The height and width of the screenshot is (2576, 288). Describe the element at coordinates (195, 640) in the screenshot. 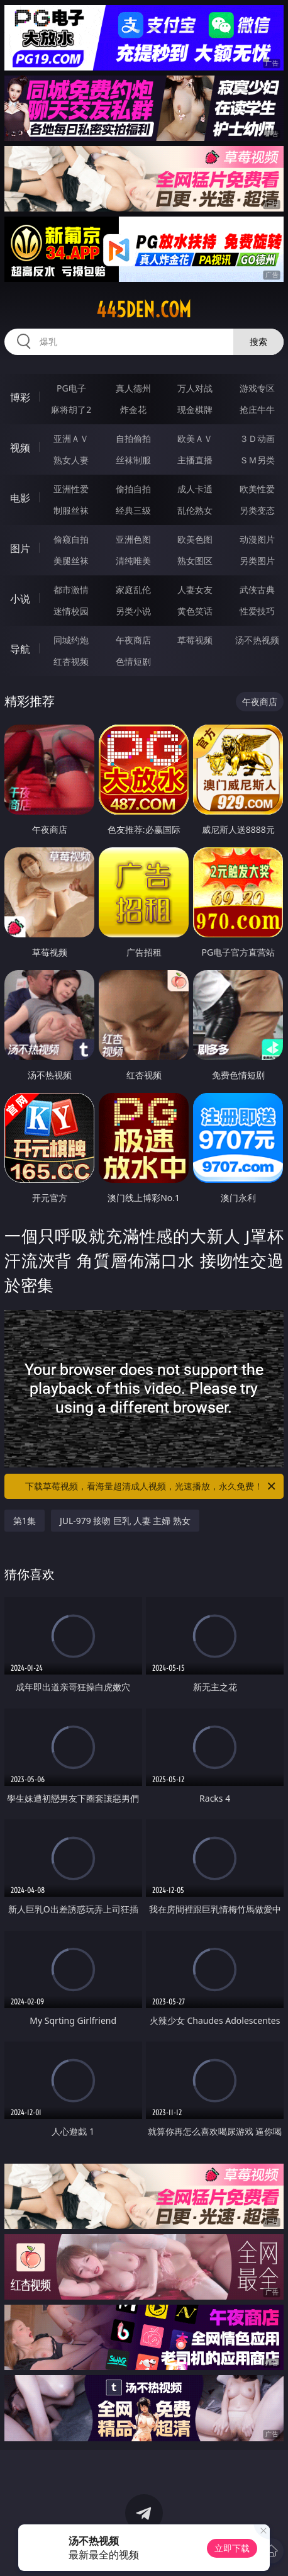

I see `草莓视频` at that location.